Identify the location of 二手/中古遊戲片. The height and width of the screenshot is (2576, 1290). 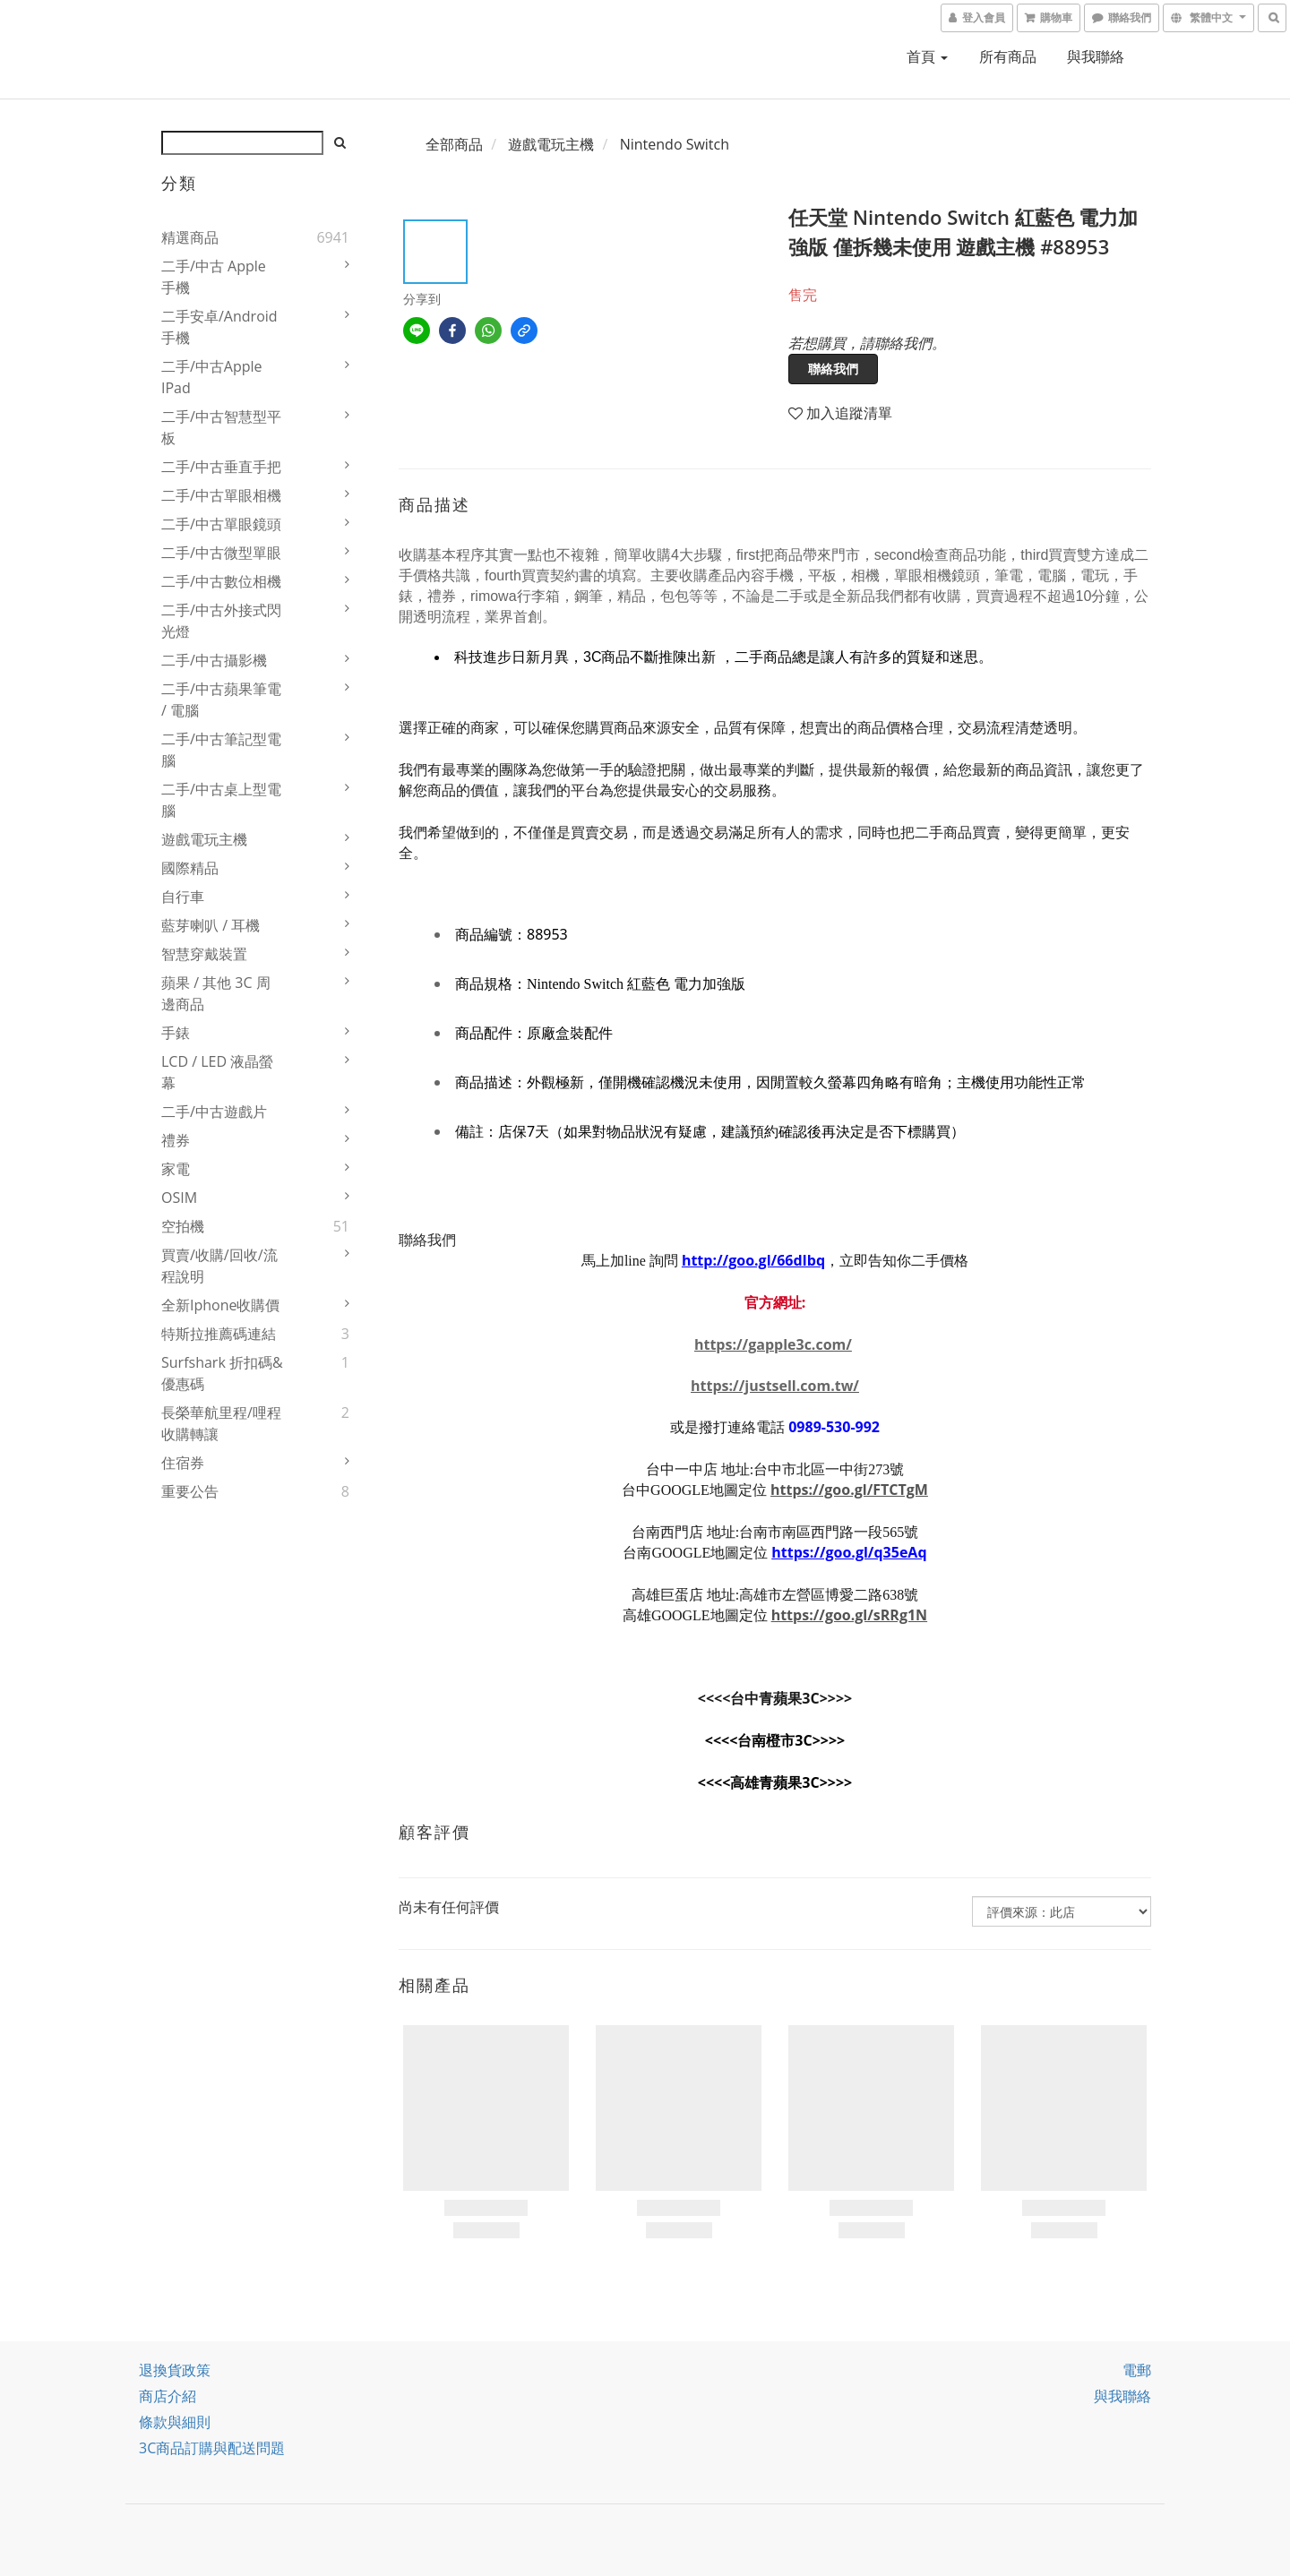
(214, 1111).